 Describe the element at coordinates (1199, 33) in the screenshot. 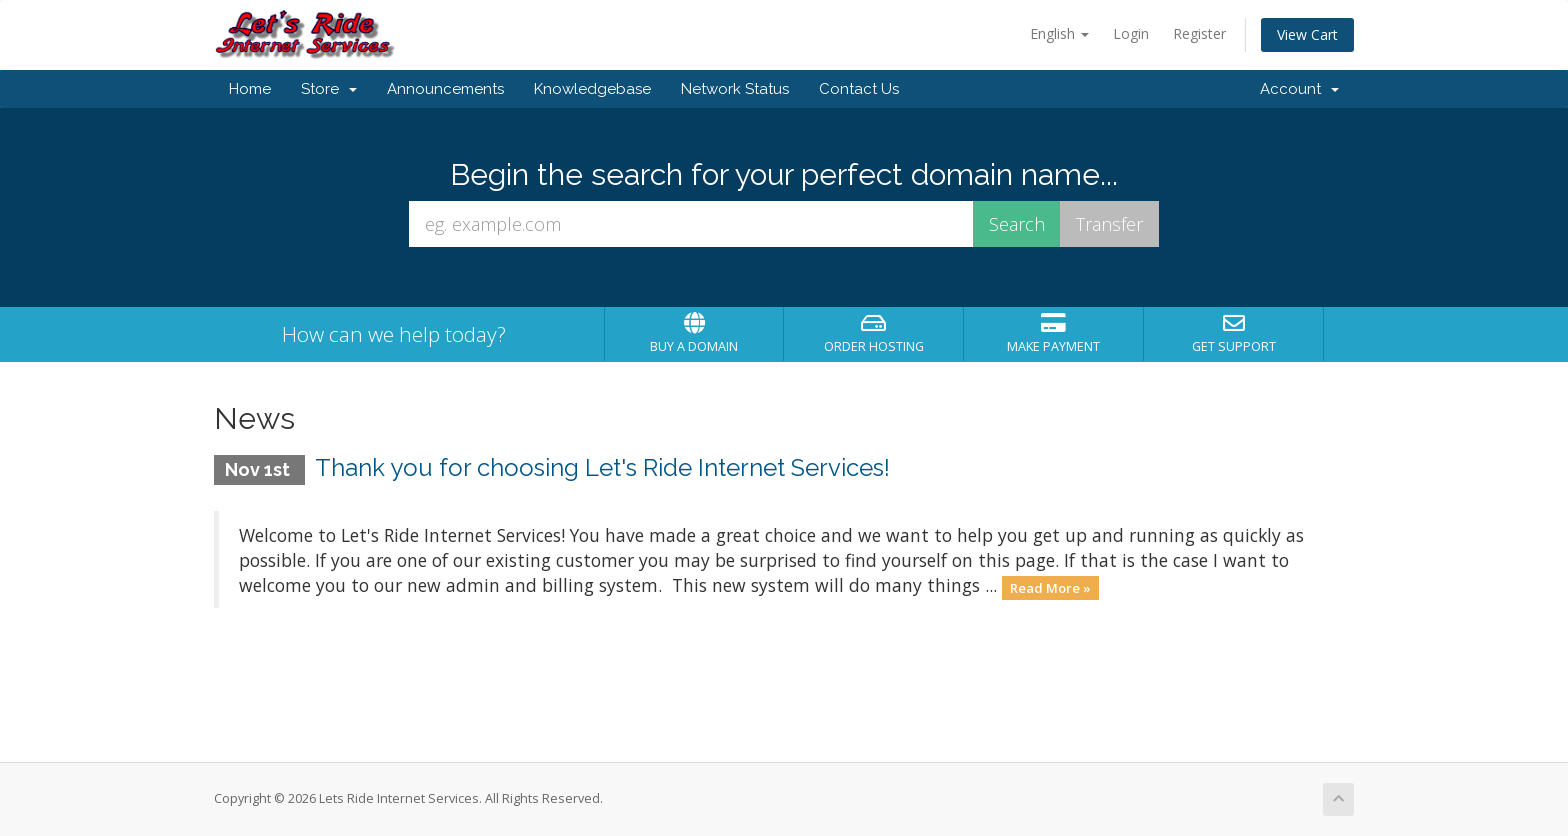

I see `Register` at that location.